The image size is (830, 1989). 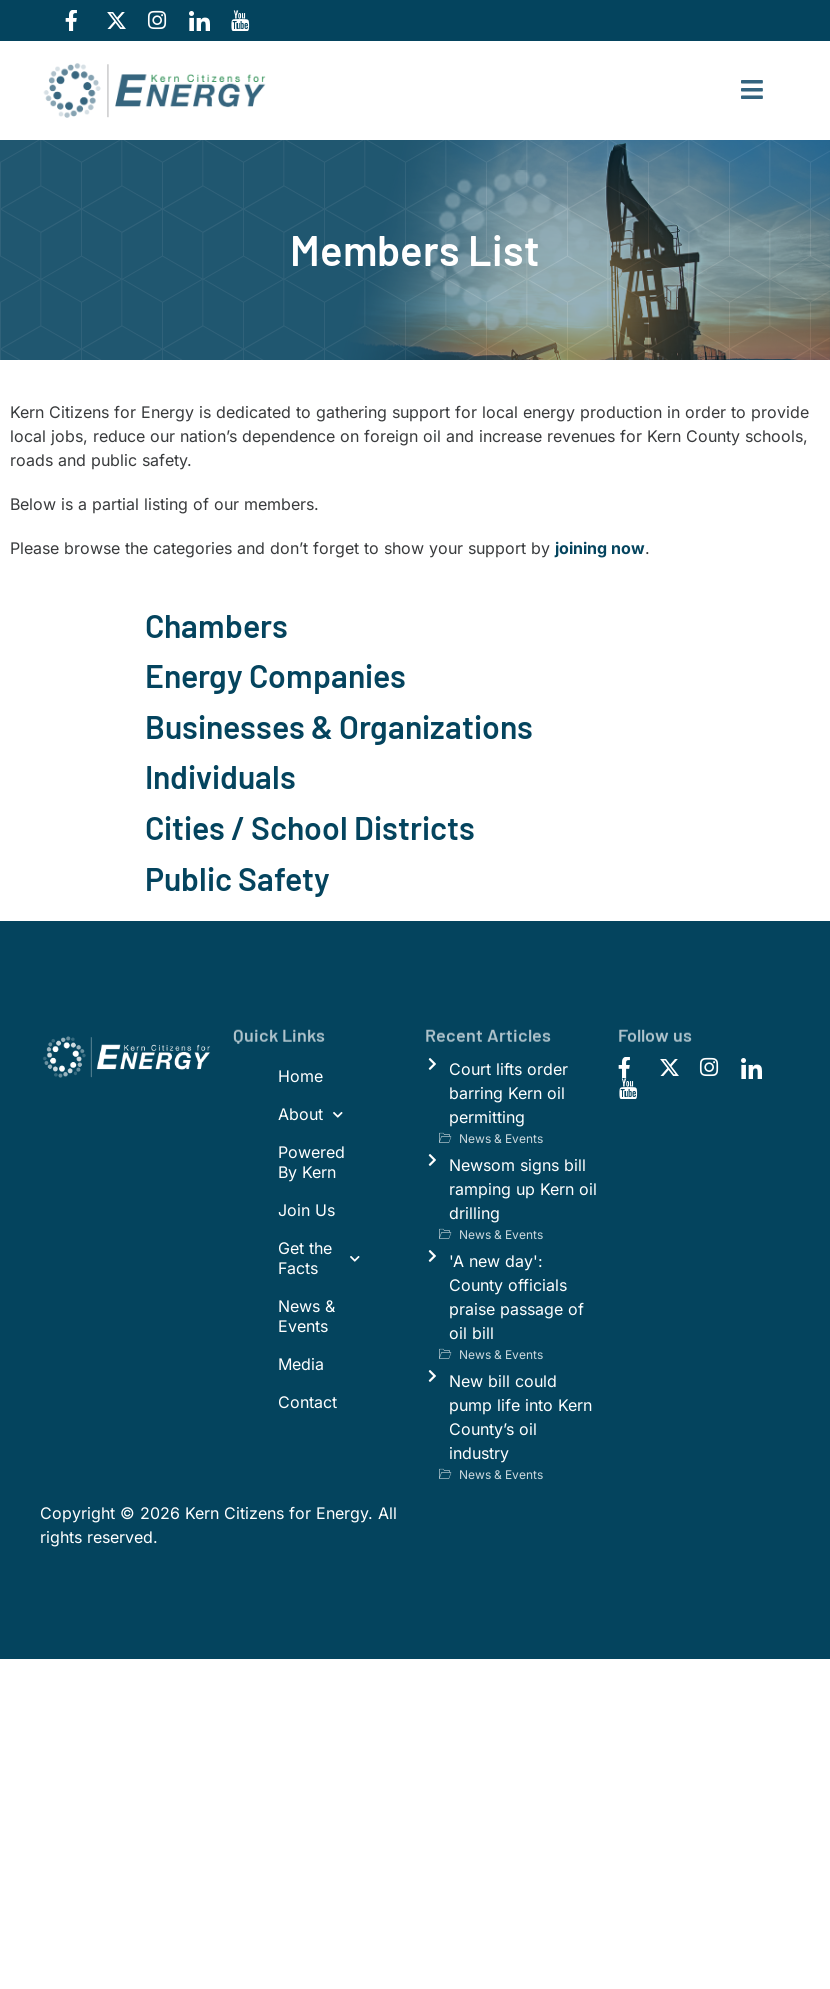 I want to click on Powered By Kern, so click(x=311, y=1162).